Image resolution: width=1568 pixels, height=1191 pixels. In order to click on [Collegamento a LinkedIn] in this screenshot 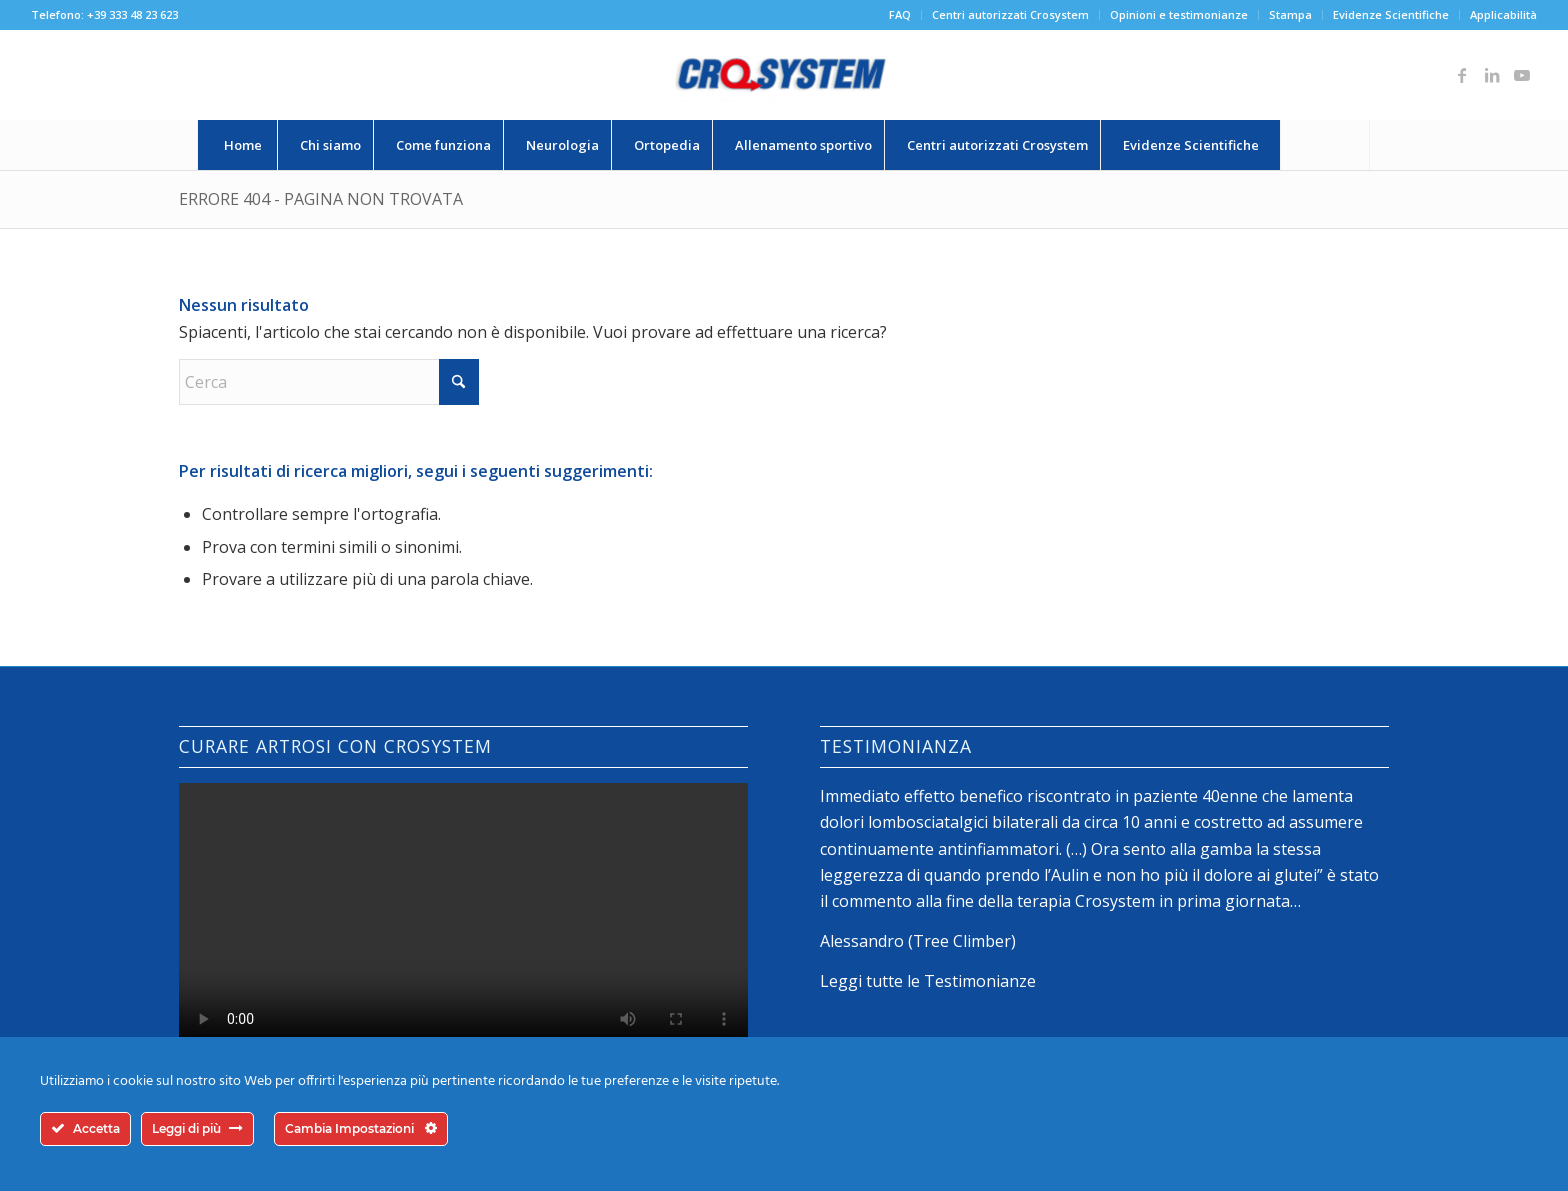, I will do `click(1492, 75)`.